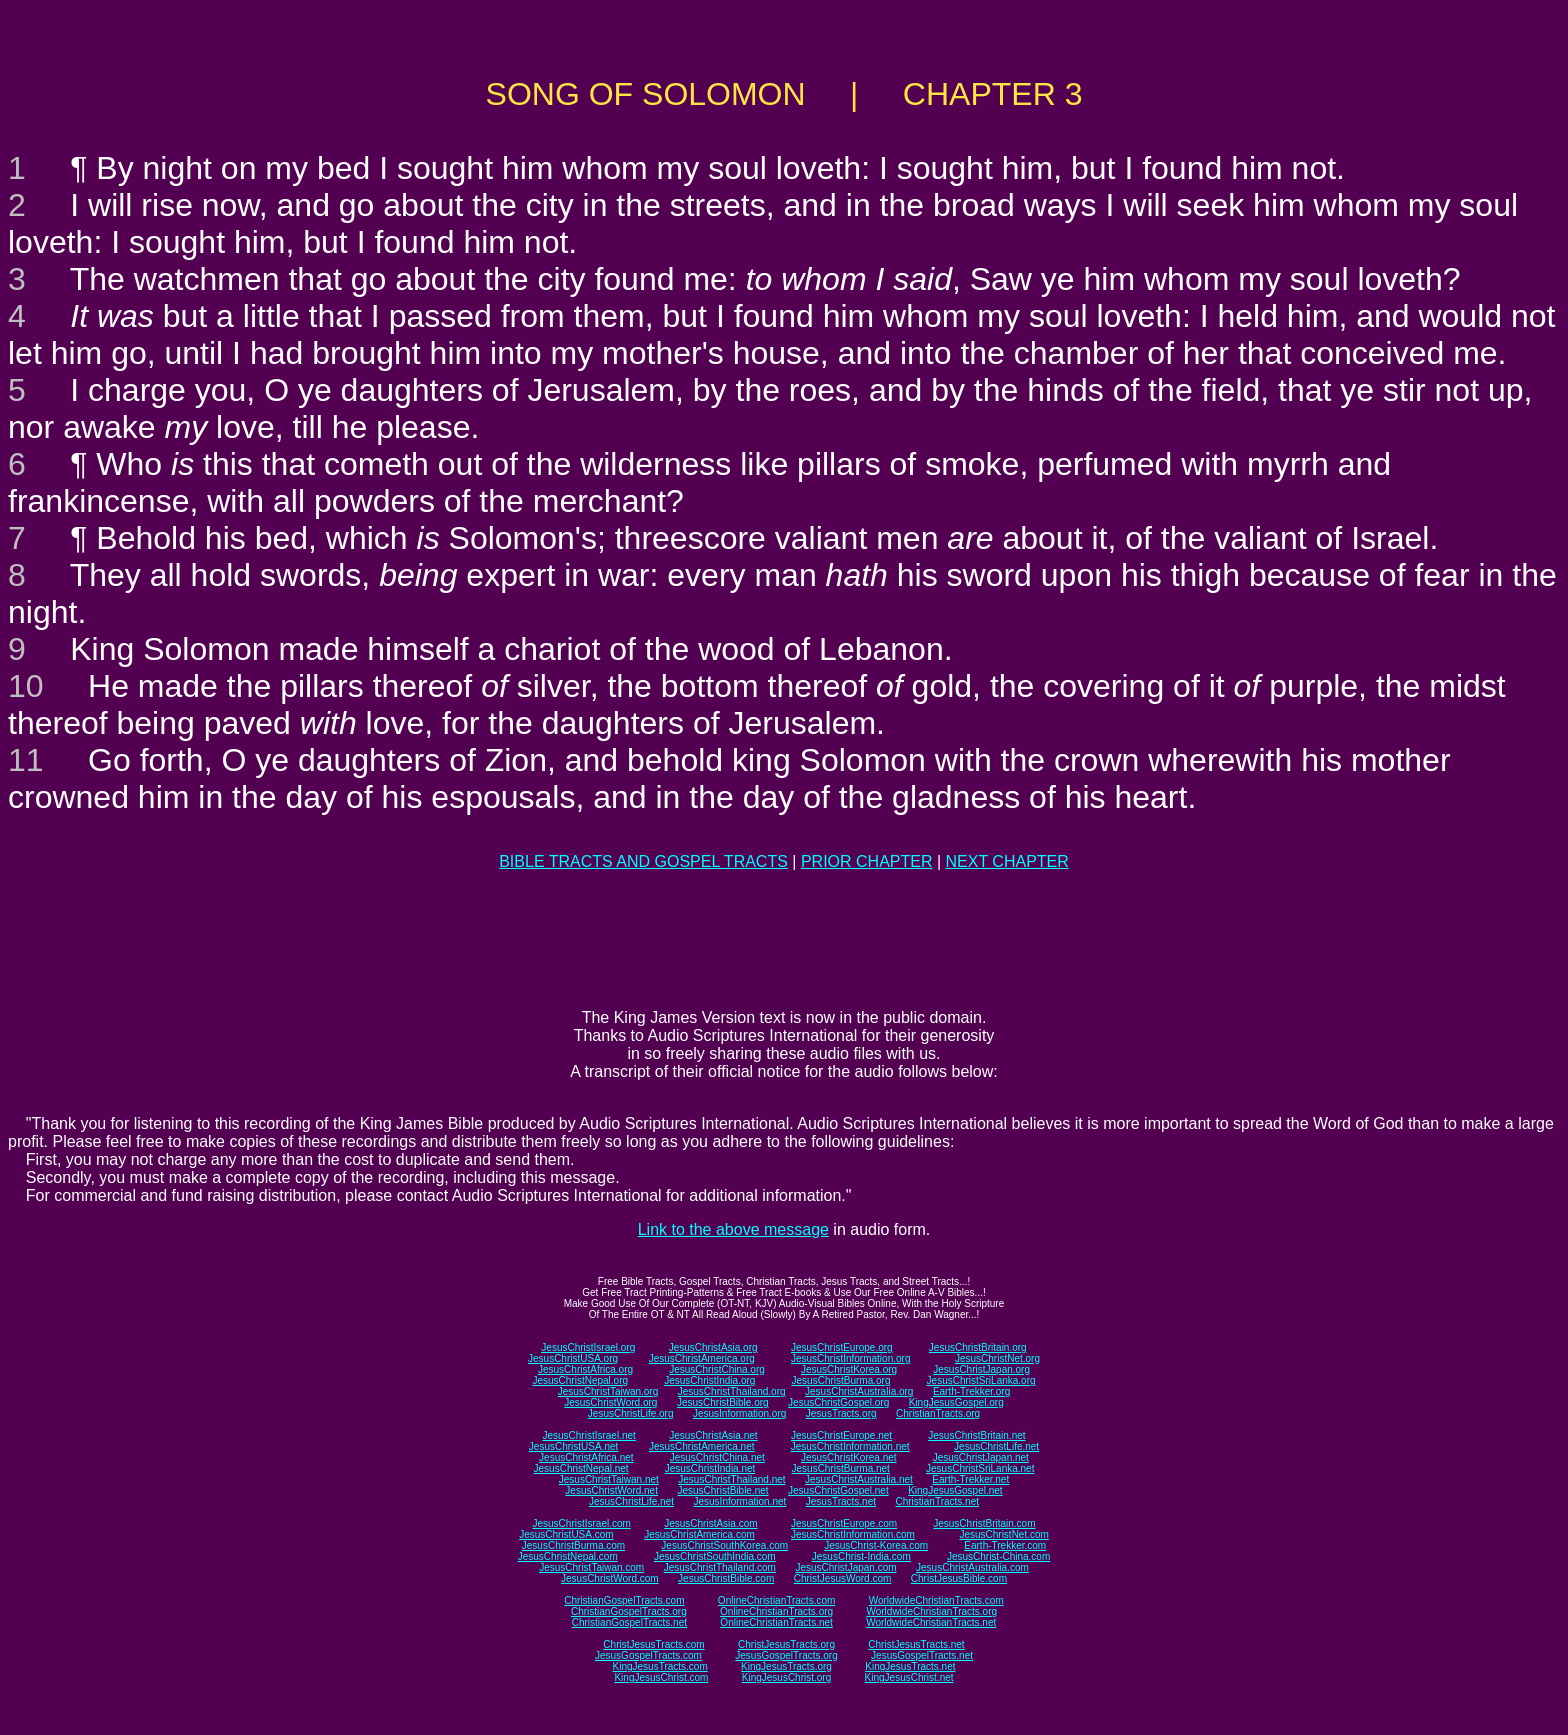  I want to click on JesusTracts.net, so click(841, 1501).